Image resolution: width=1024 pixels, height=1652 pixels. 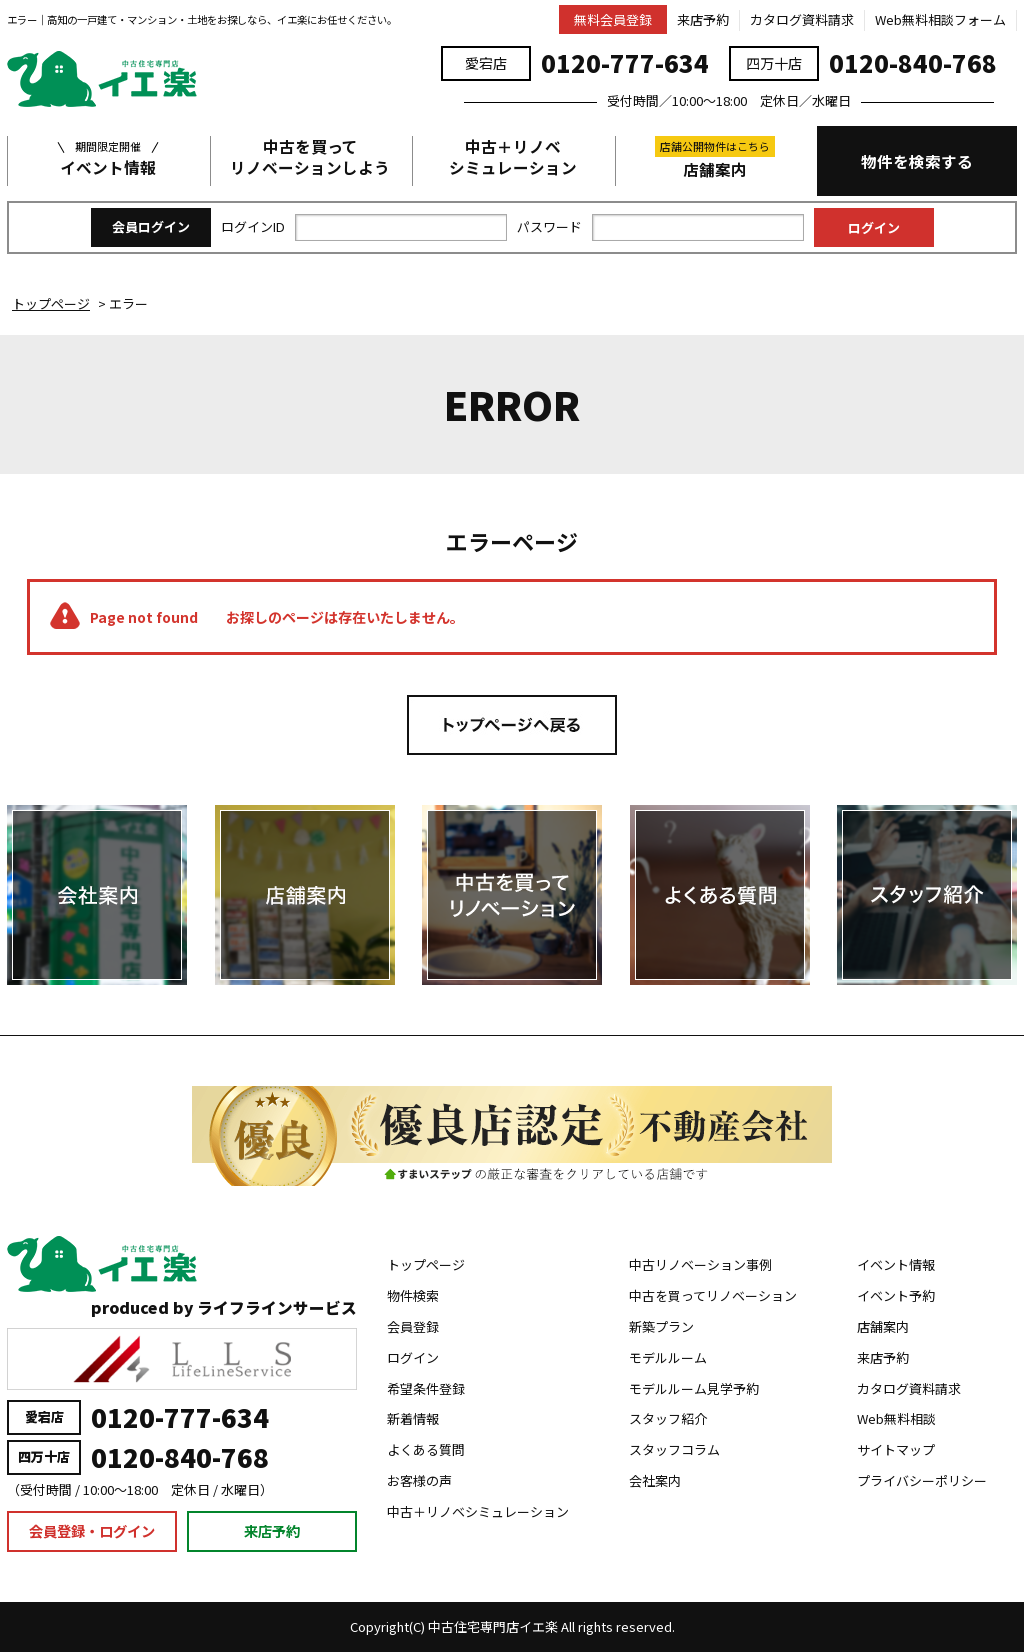 I want to click on イベント情報, so click(x=108, y=157).